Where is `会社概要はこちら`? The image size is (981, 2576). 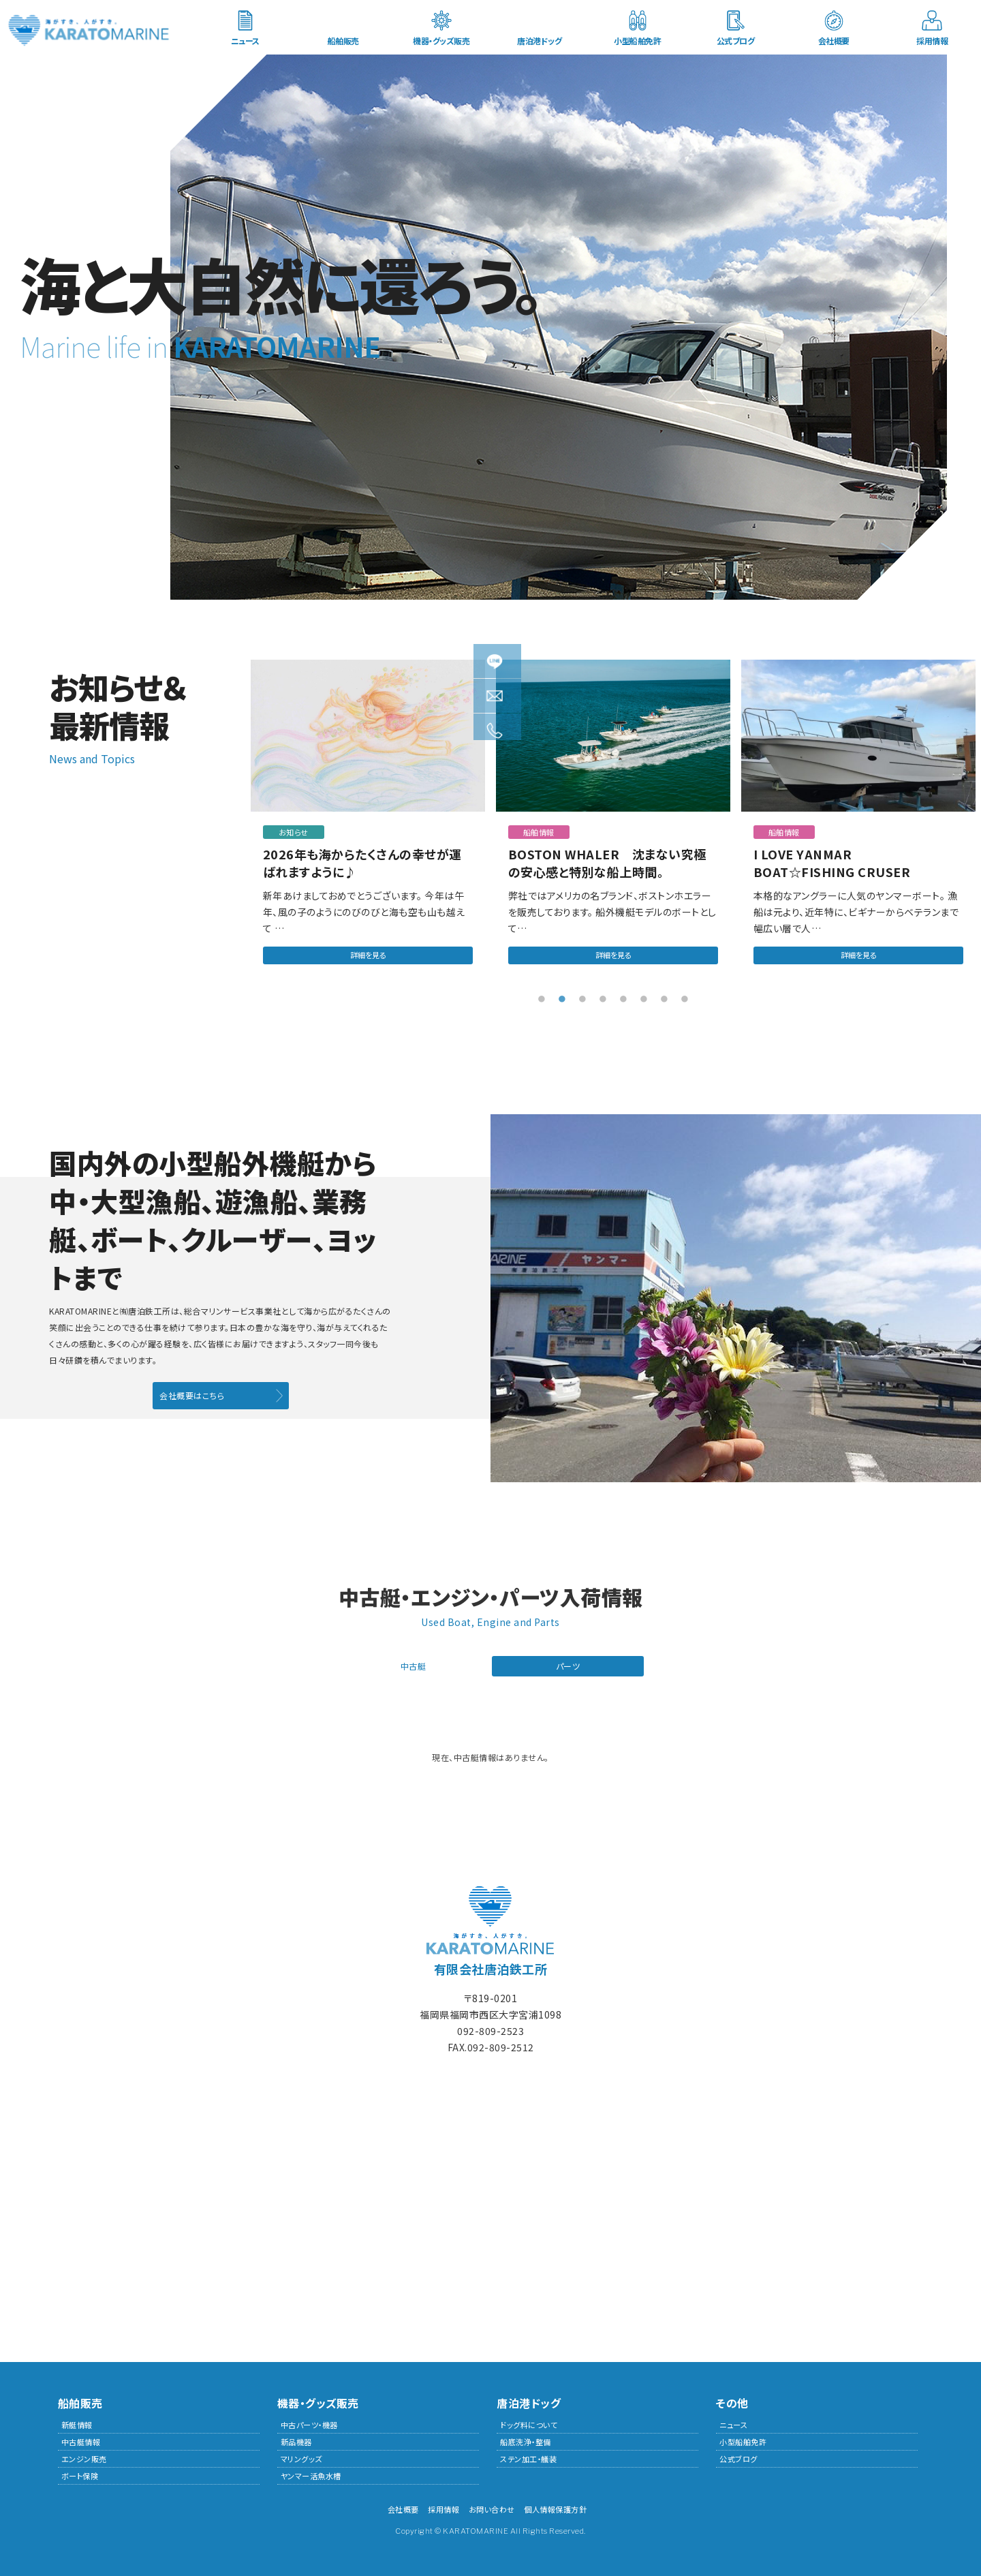
会社概要はこちら is located at coordinates (191, 1393).